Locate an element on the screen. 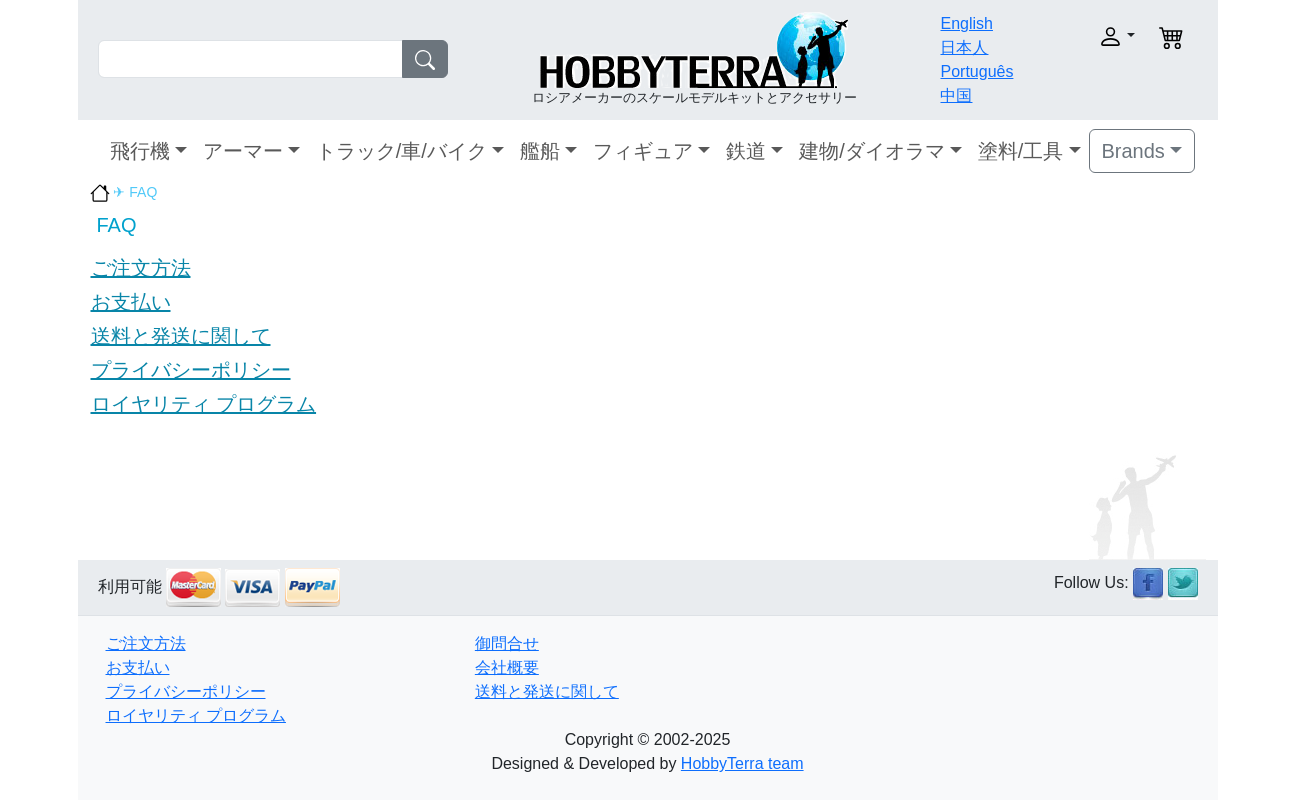 The width and height of the screenshot is (1295, 800). 御問合せ is located at coordinates (507, 643).